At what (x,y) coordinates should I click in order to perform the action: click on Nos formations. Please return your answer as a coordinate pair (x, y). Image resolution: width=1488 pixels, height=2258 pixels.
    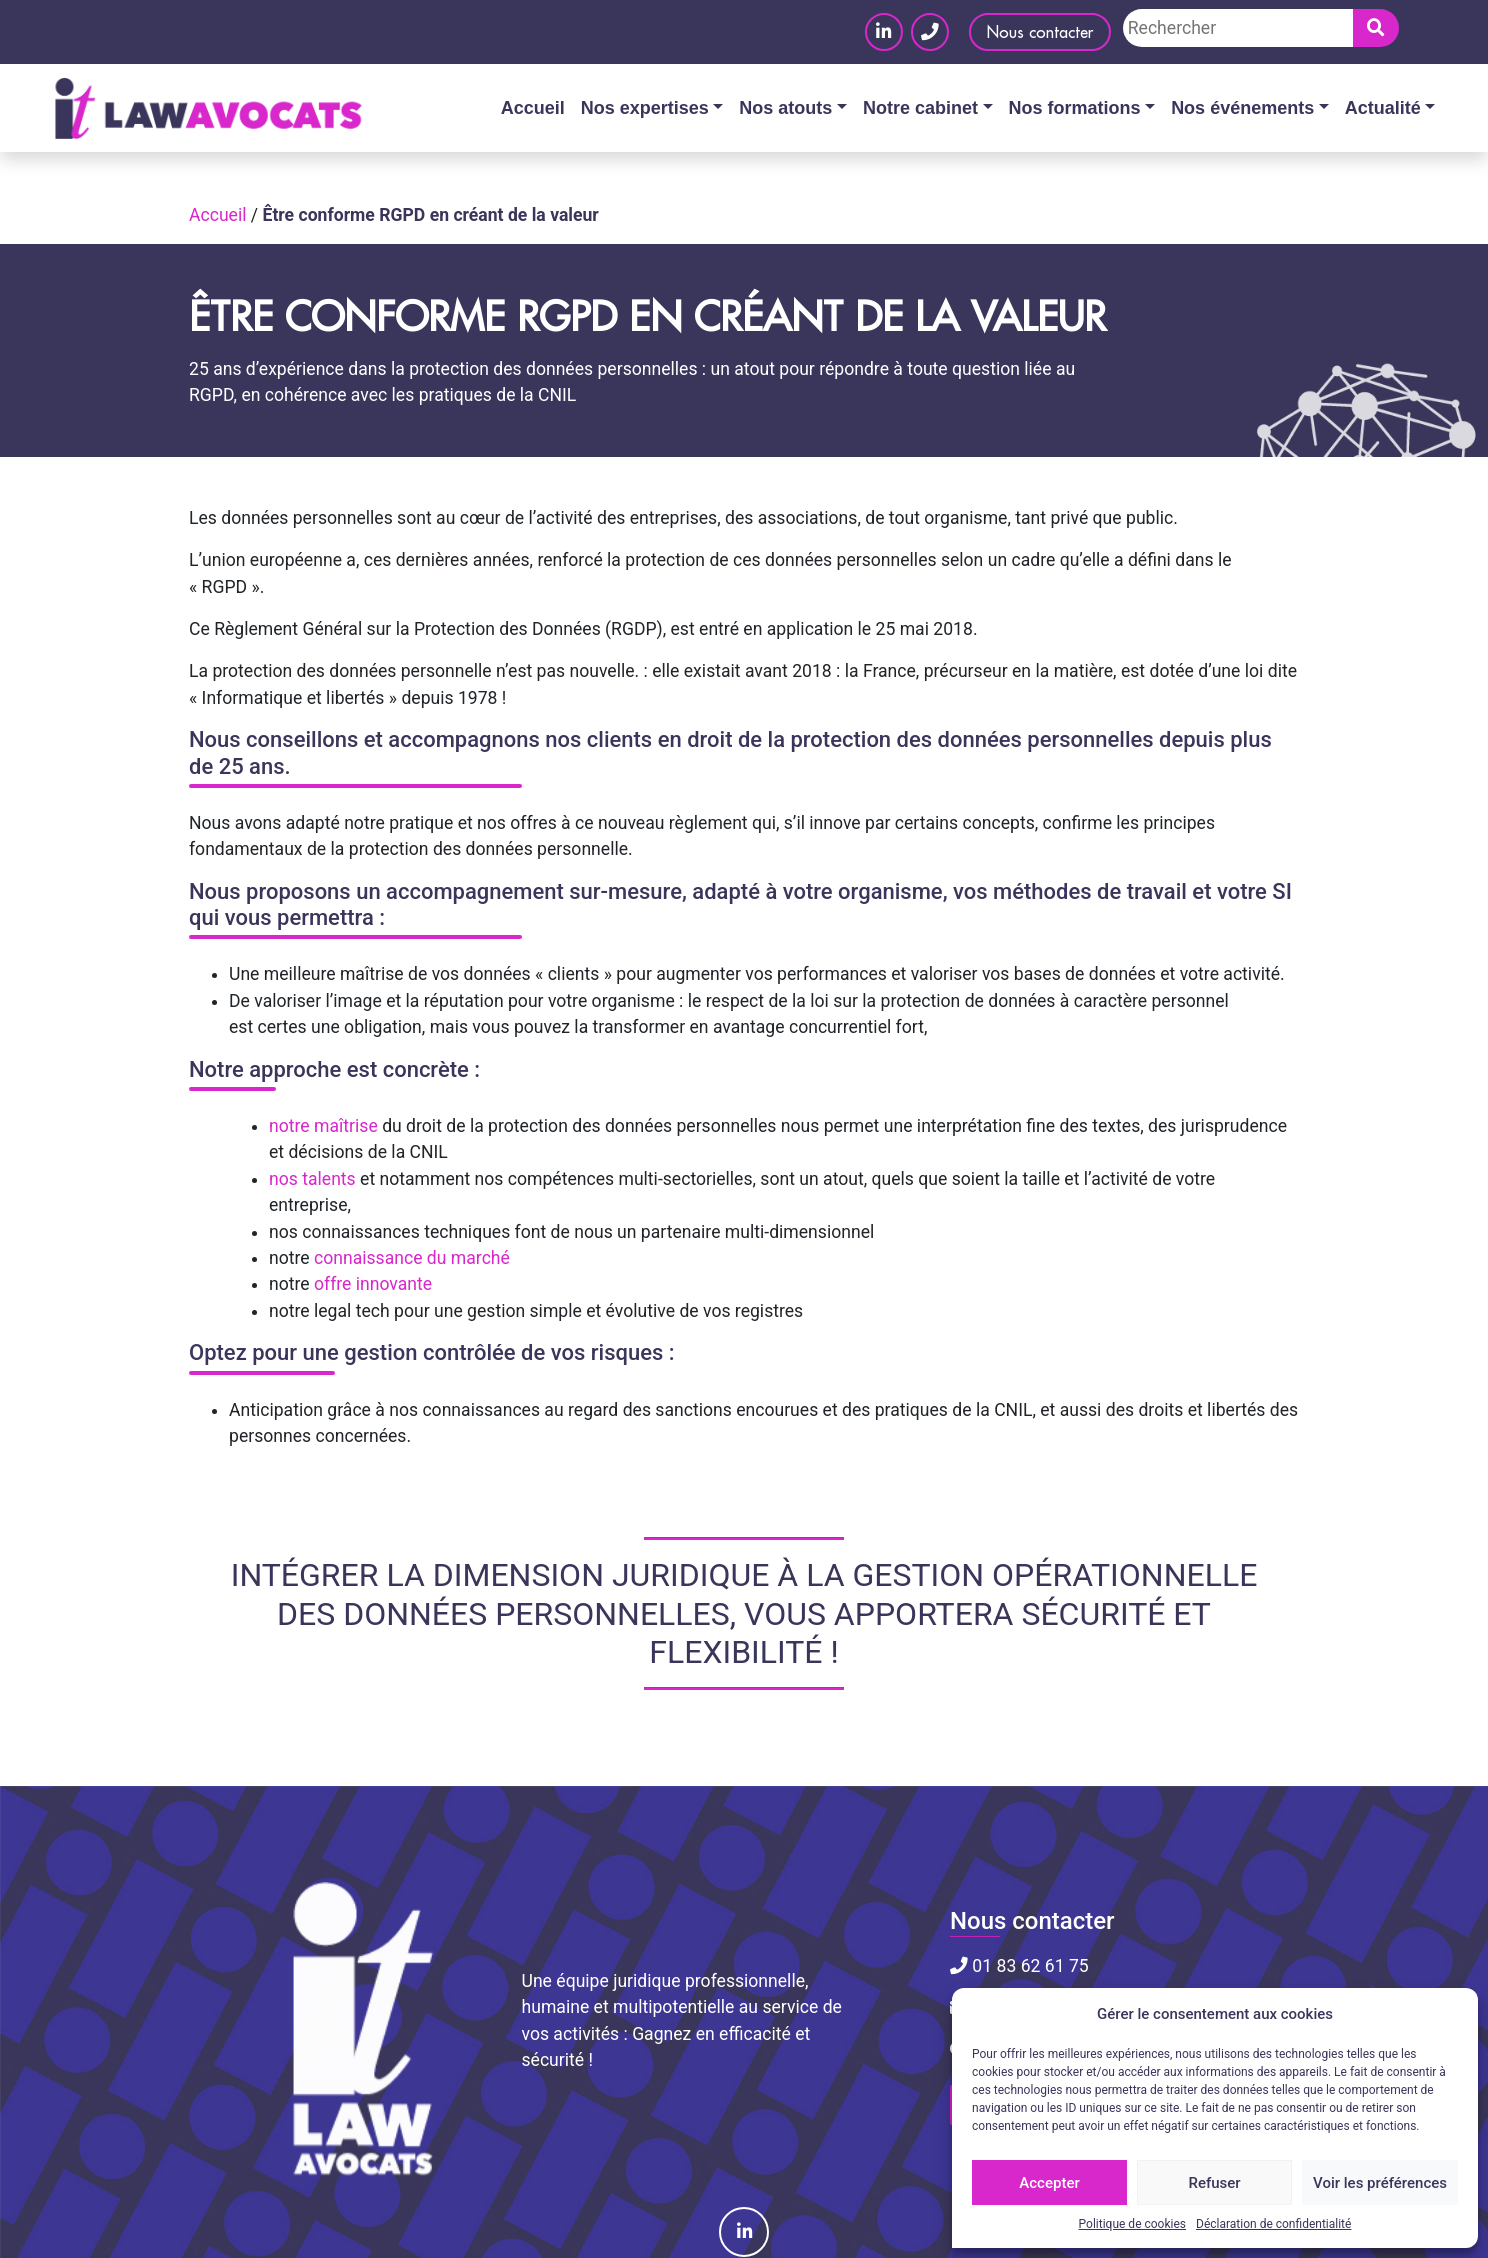
    Looking at the image, I should click on (1075, 108).